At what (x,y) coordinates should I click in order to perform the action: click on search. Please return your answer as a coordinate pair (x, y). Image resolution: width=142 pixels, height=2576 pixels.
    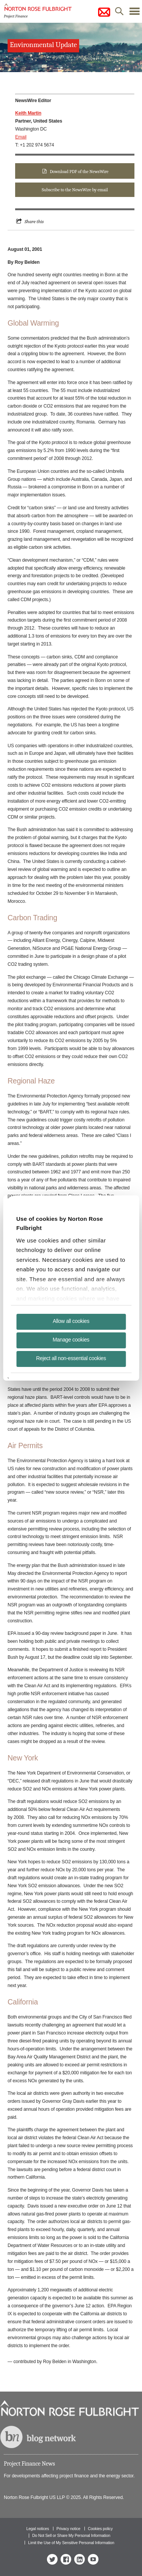
    Looking at the image, I should click on (119, 13).